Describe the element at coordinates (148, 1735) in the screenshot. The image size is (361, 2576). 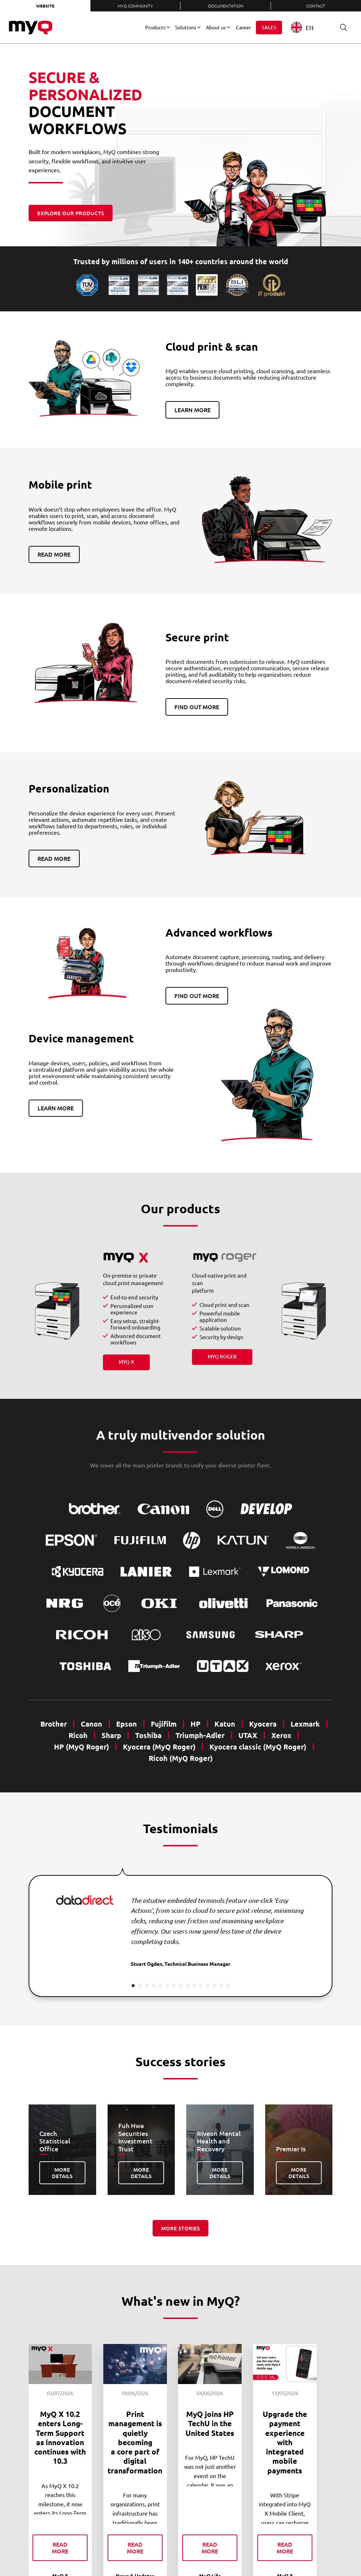
I see `Toshiba` at that location.